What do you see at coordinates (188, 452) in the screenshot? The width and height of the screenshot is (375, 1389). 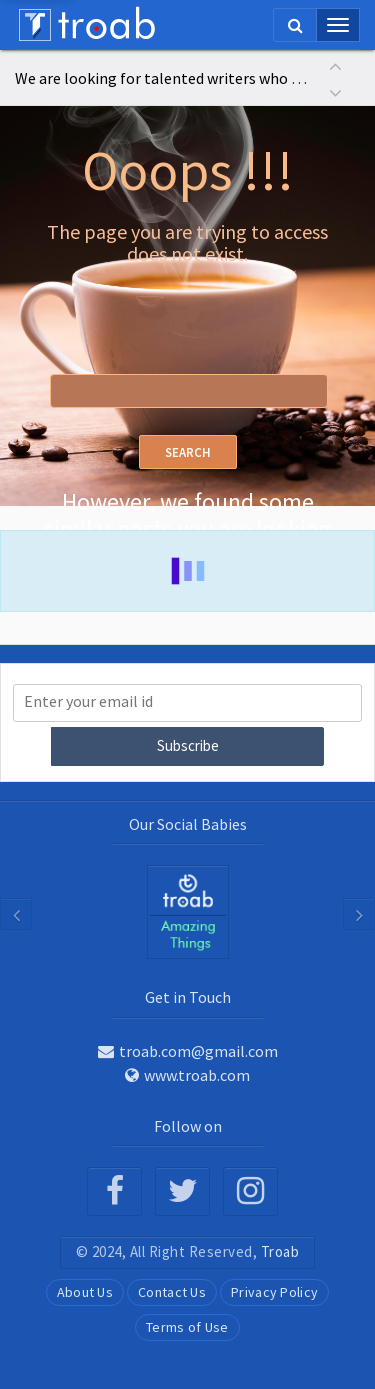 I see `Search` at bounding box center [188, 452].